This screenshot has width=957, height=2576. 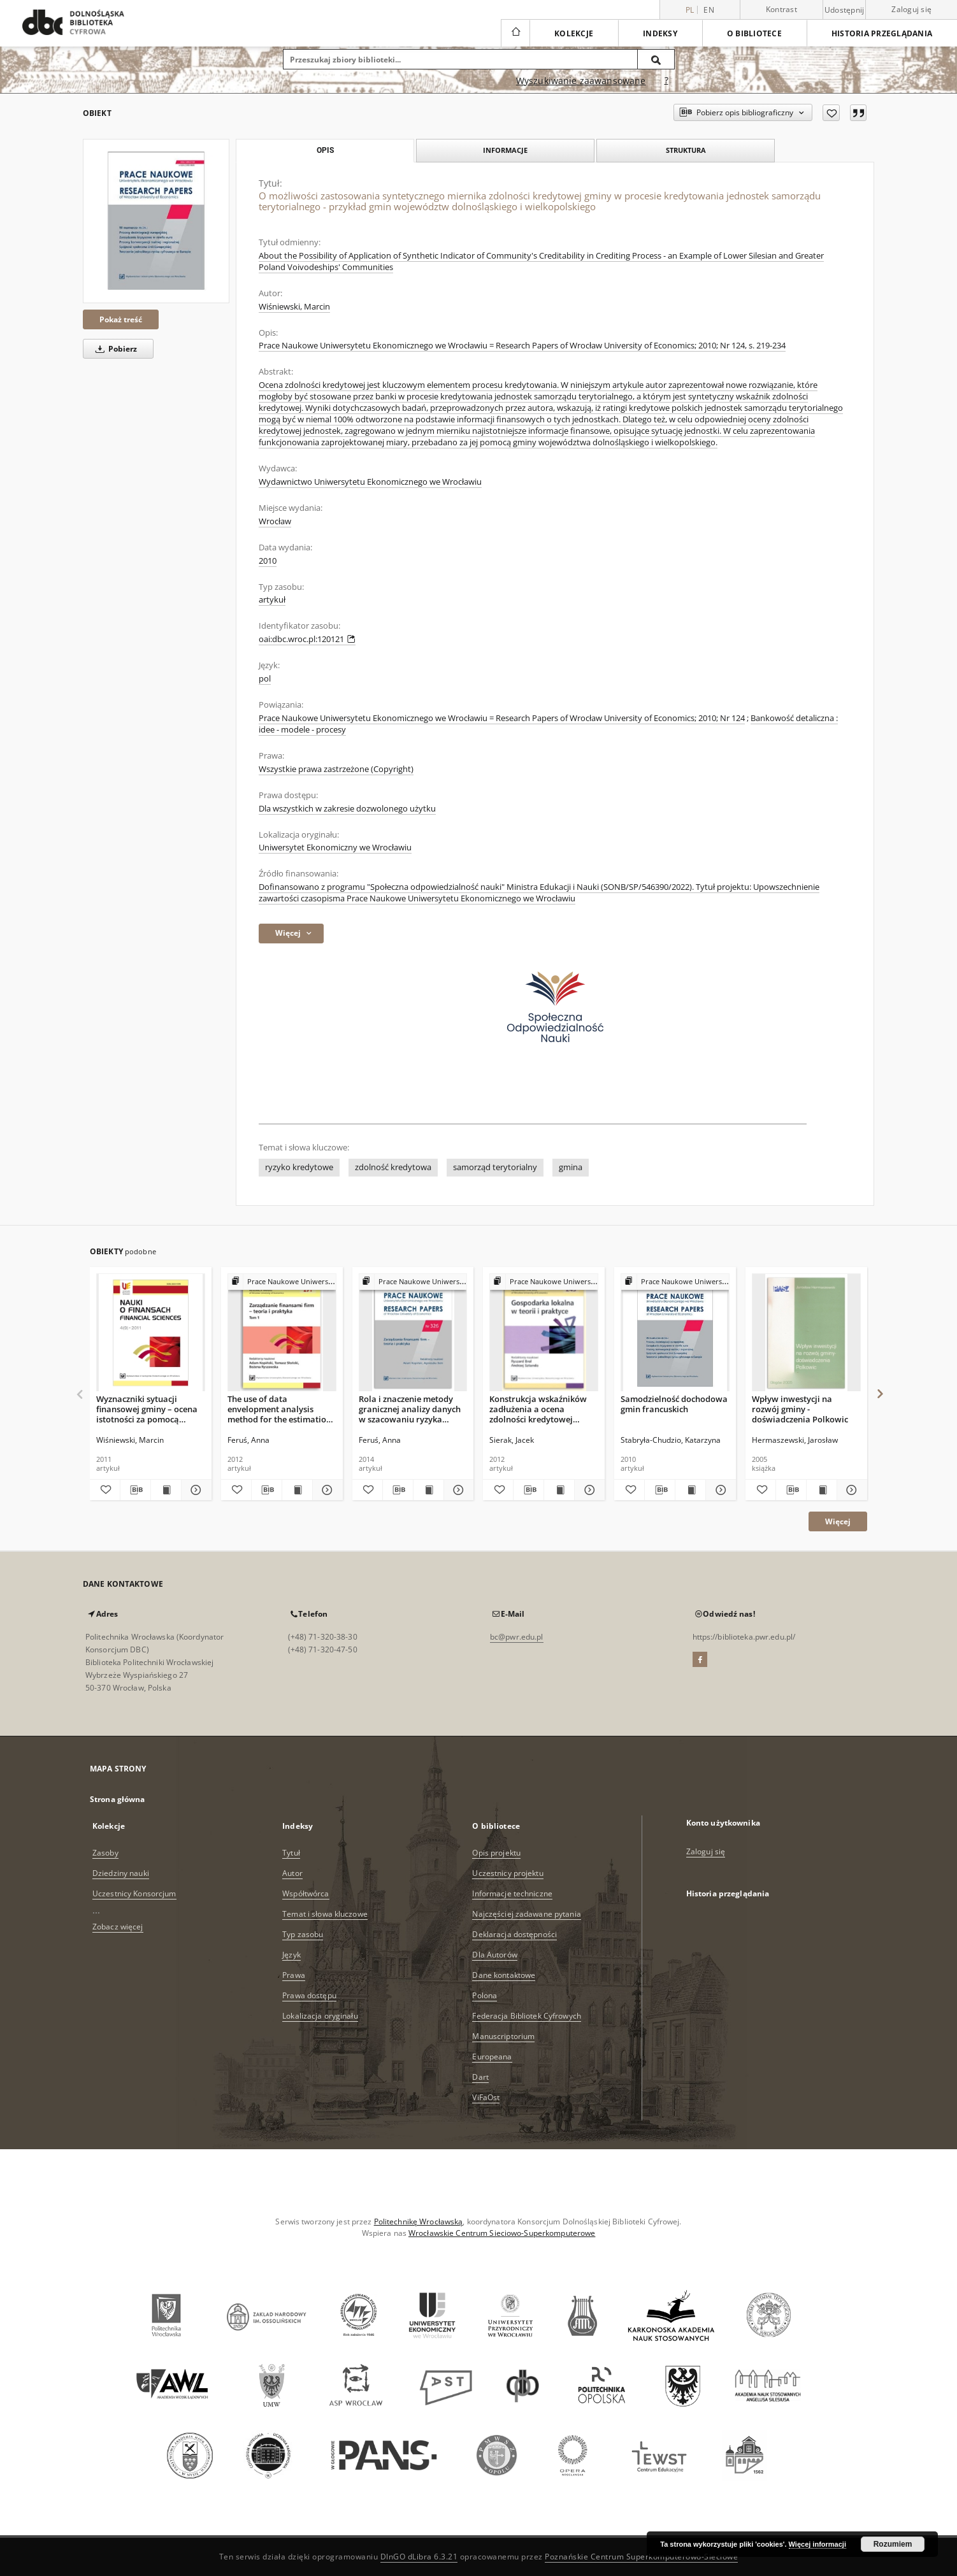 What do you see at coordinates (570, 1167) in the screenshot?
I see `gmina` at bounding box center [570, 1167].